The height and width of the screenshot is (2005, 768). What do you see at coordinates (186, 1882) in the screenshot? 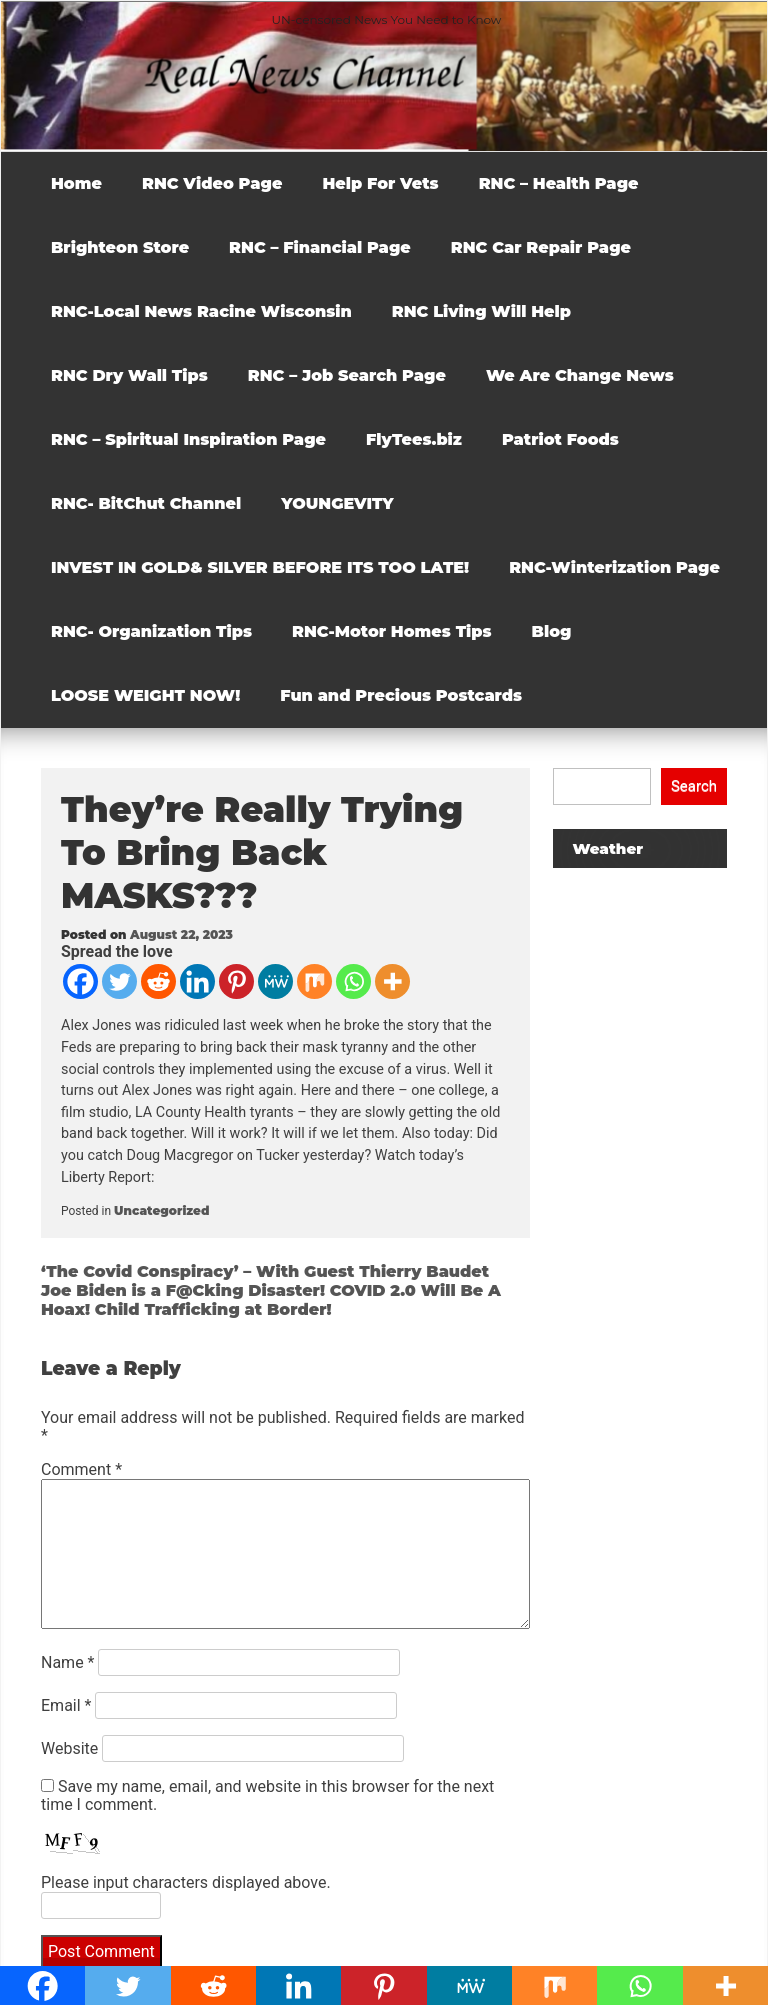
I see `Please input characters displayed above.` at bounding box center [186, 1882].